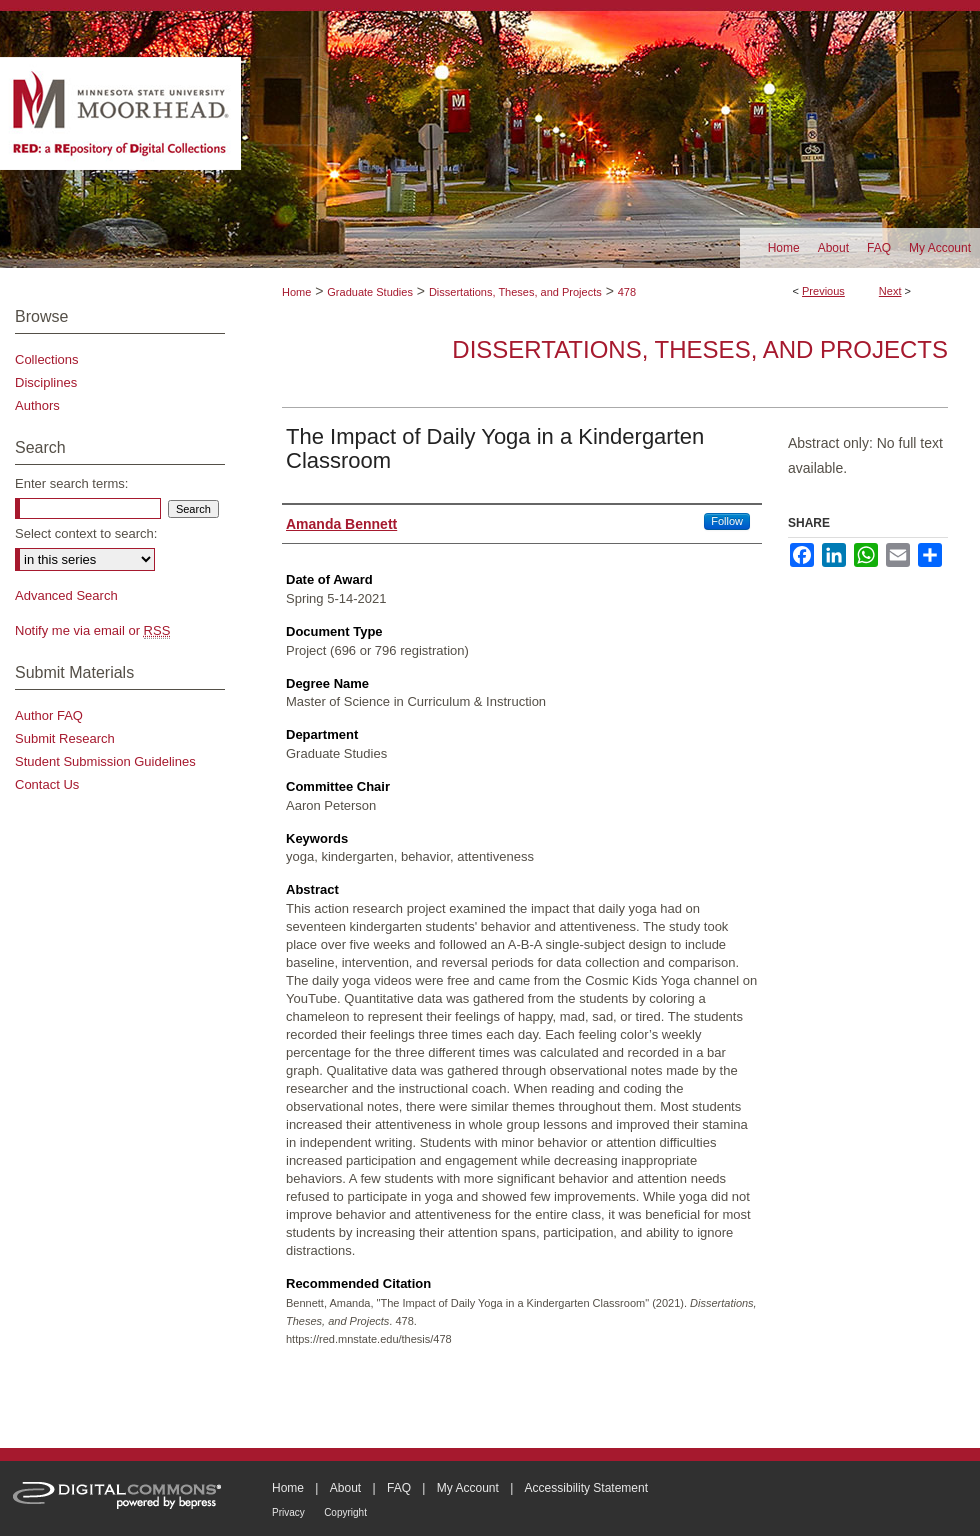 The width and height of the screenshot is (980, 1536). Describe the element at coordinates (66, 595) in the screenshot. I see `Advanced Search` at that location.